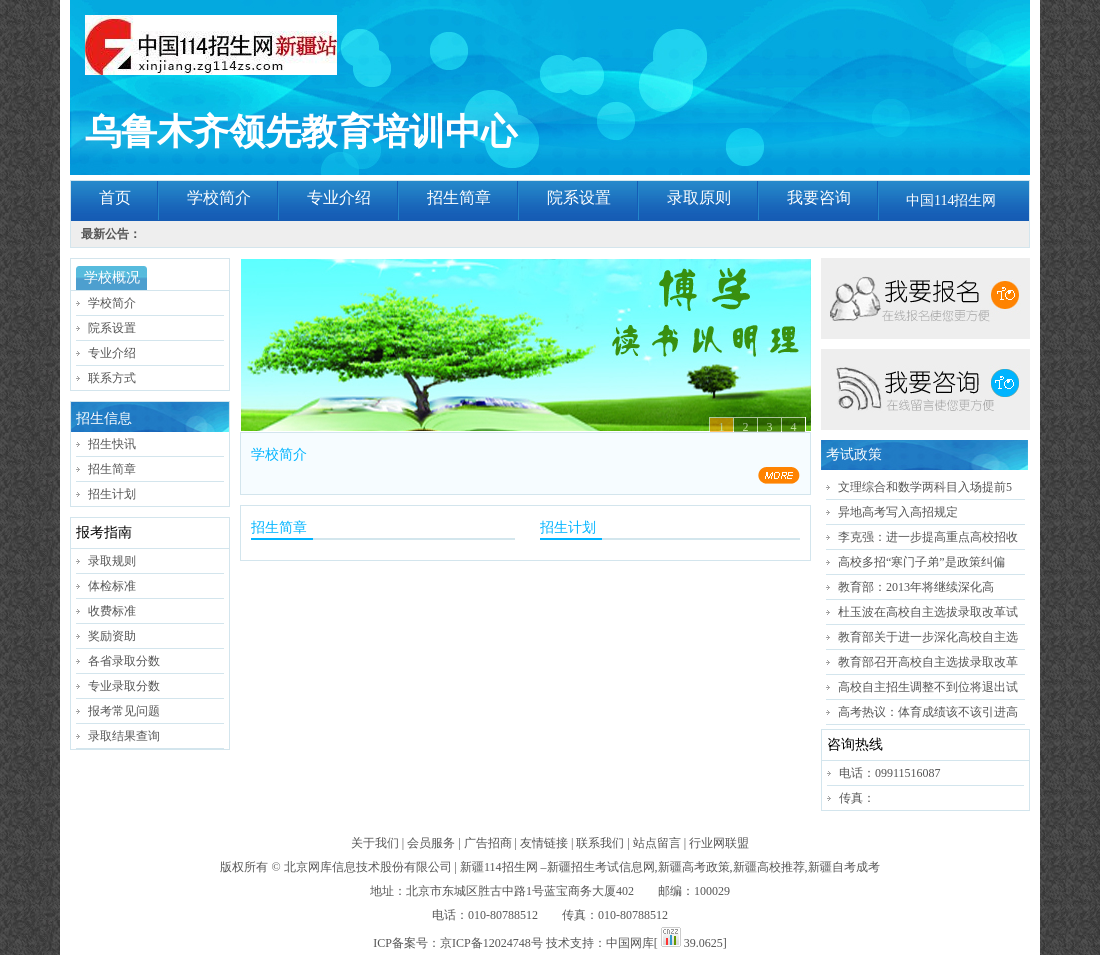  Describe the element at coordinates (431, 843) in the screenshot. I see `会员服务` at that location.